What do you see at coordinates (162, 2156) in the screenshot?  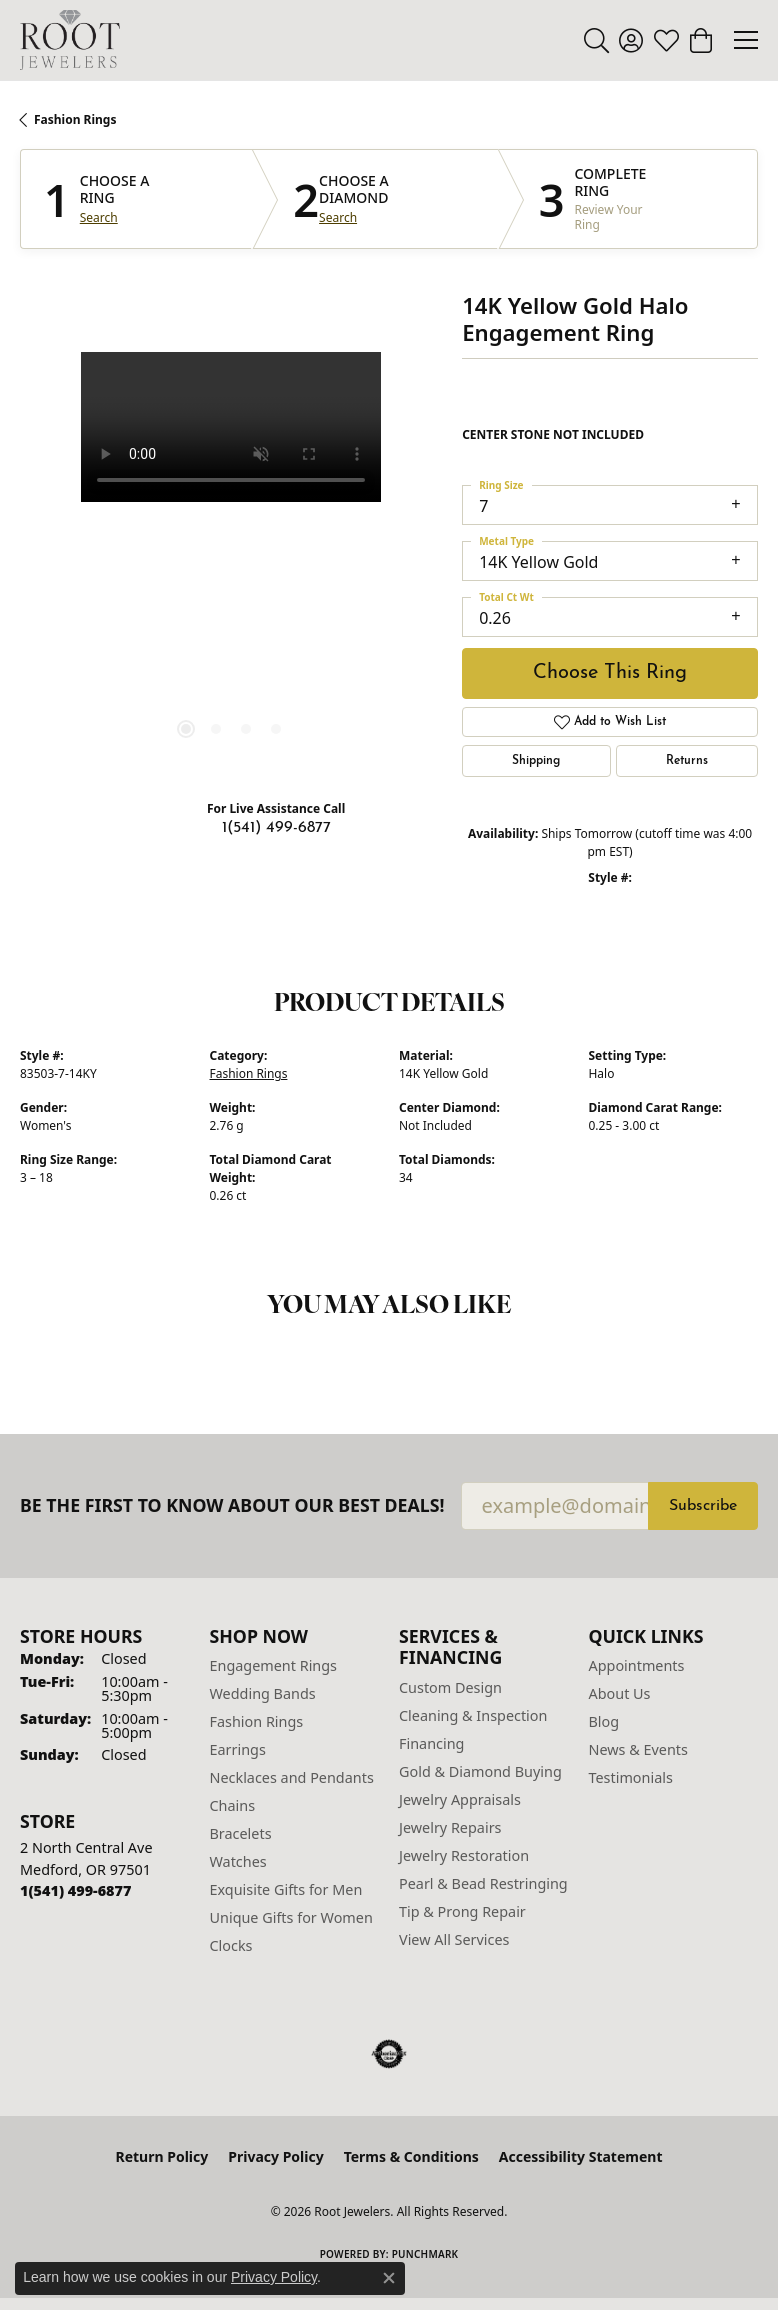 I see `Return Policy` at bounding box center [162, 2156].